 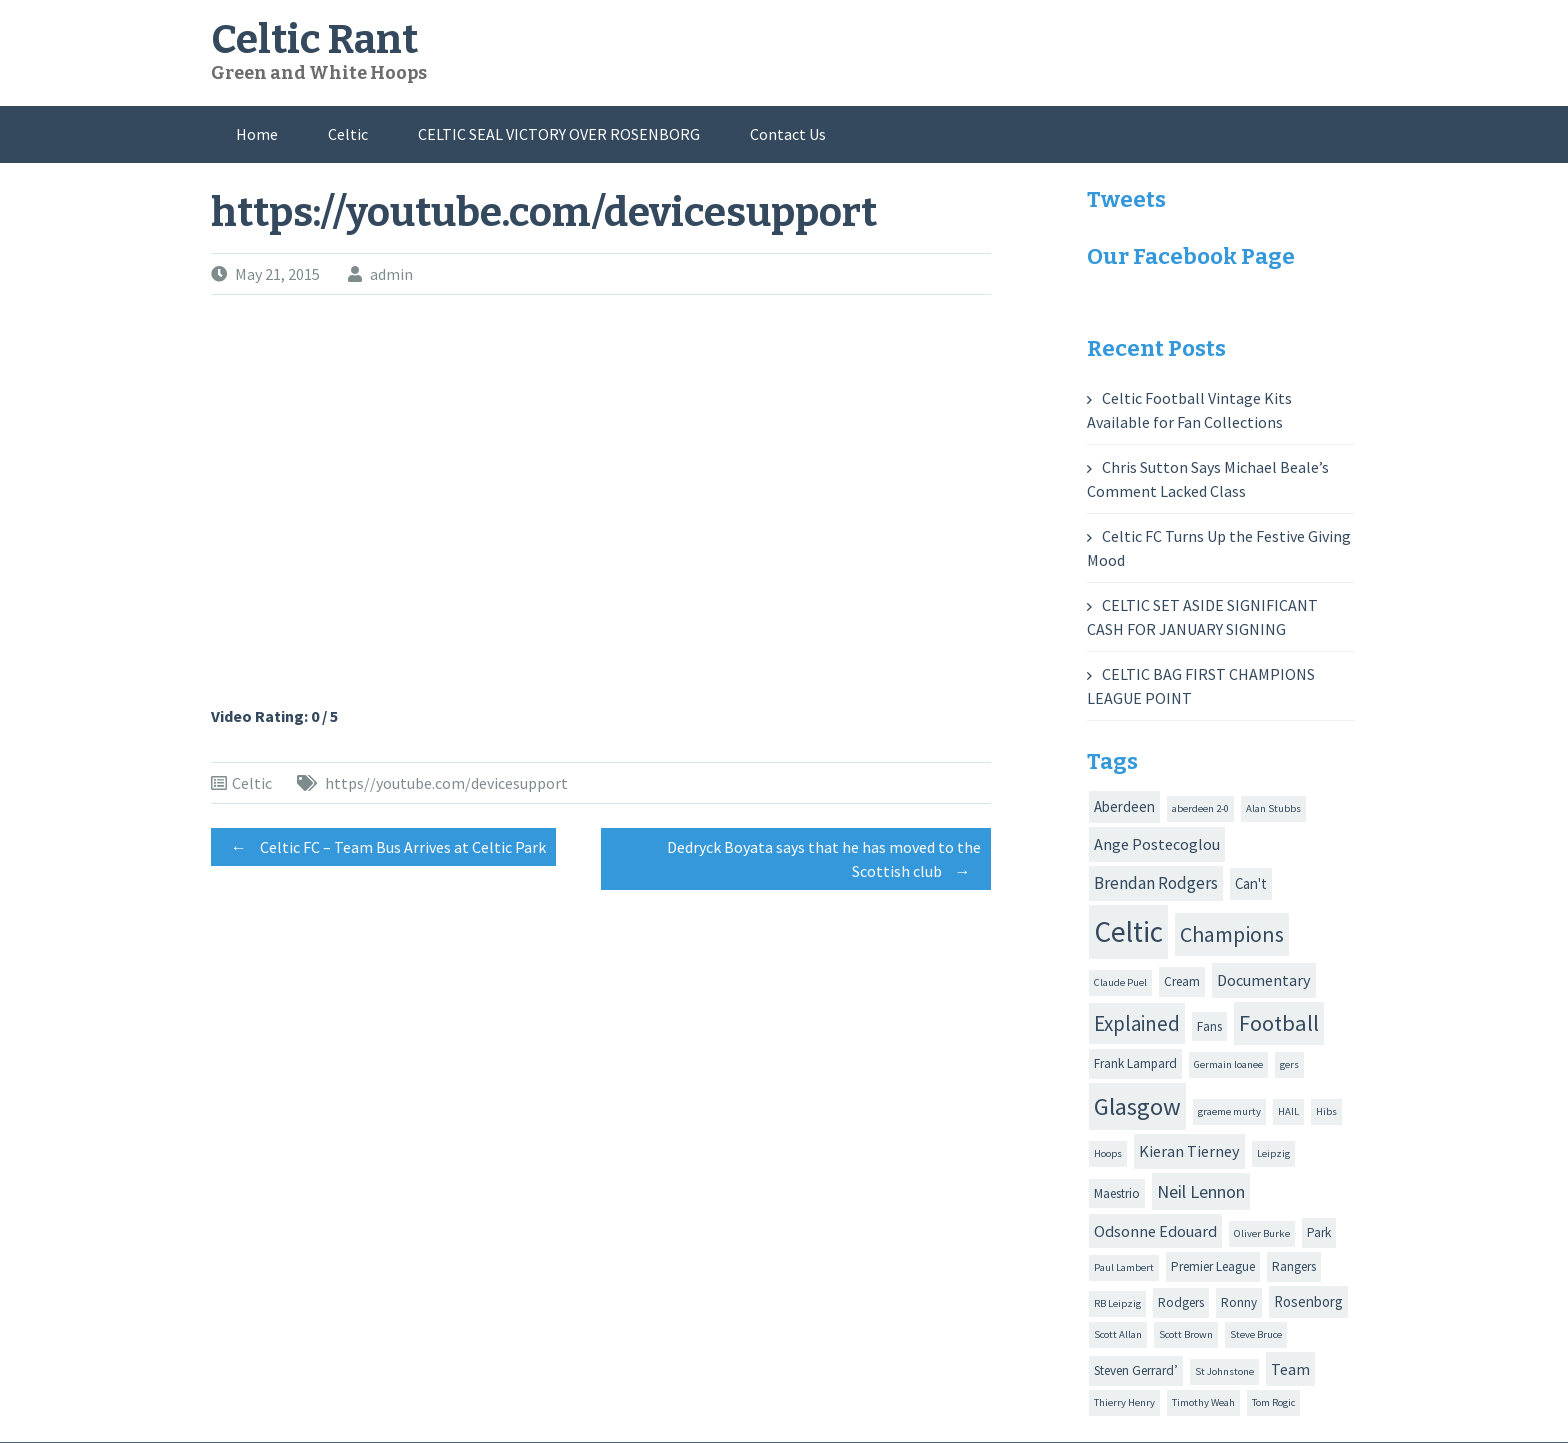 What do you see at coordinates (1289, 1064) in the screenshot?
I see `gers [gers (1 item)]` at bounding box center [1289, 1064].